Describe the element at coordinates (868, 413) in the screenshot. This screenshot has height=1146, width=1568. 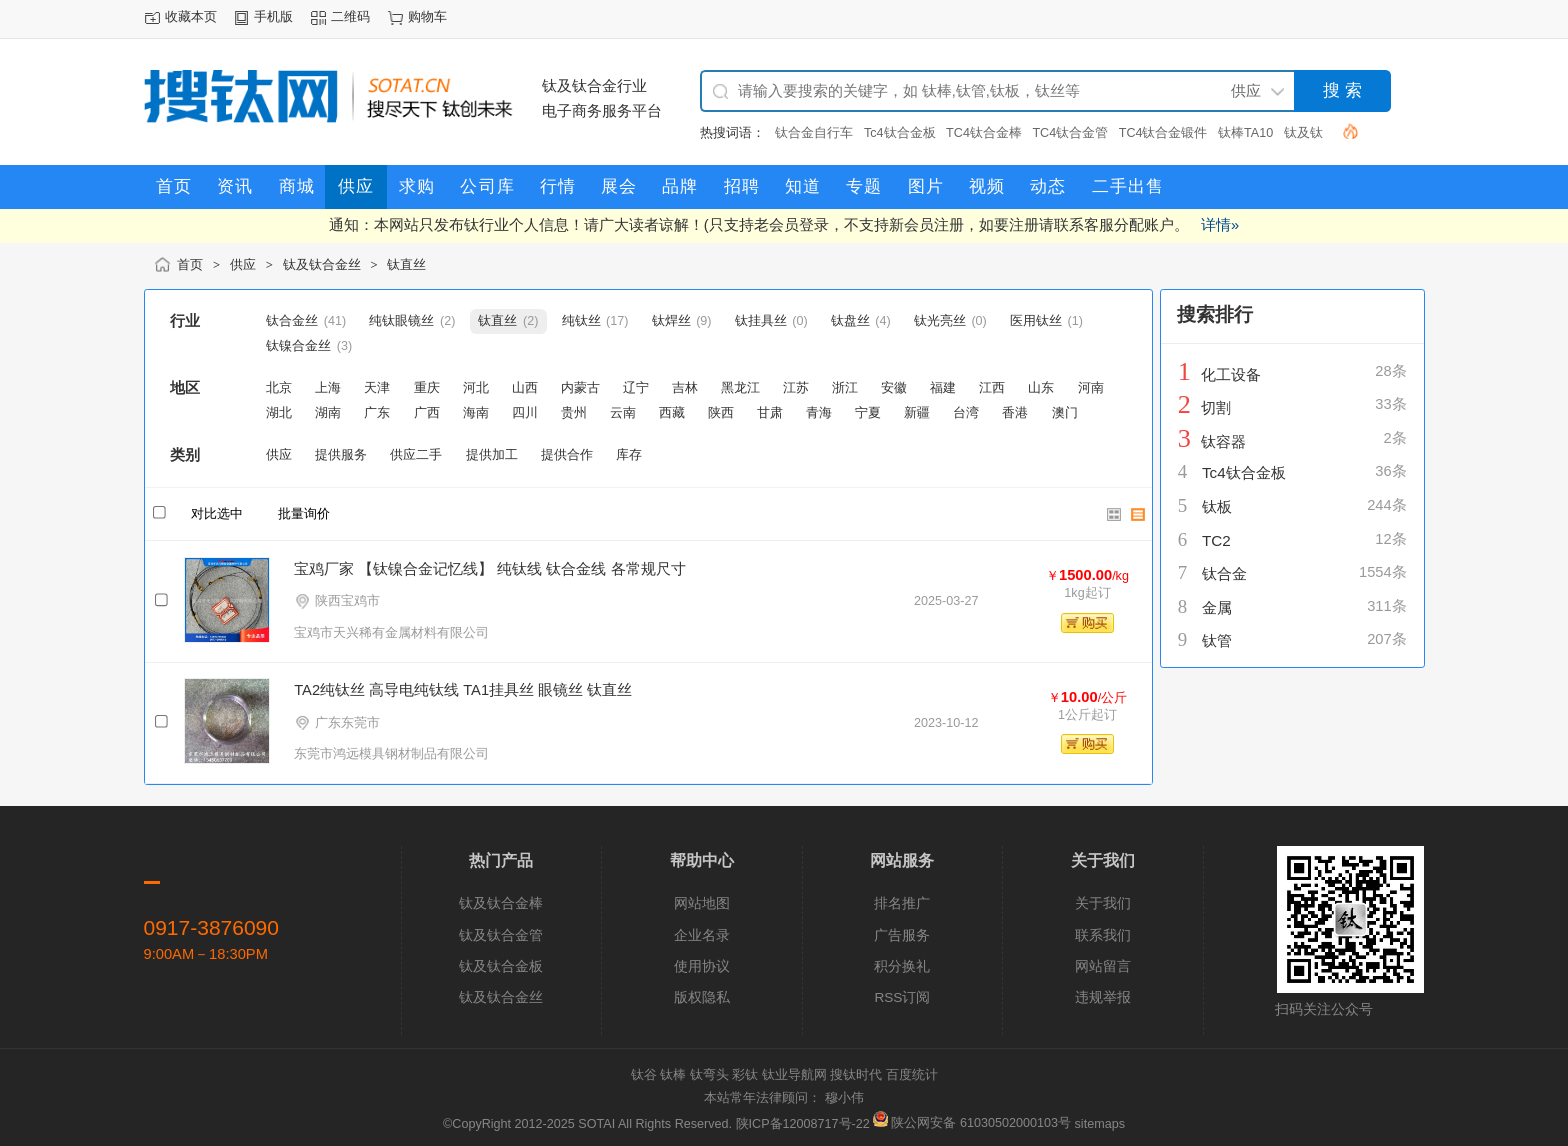
I see `宁夏` at that location.